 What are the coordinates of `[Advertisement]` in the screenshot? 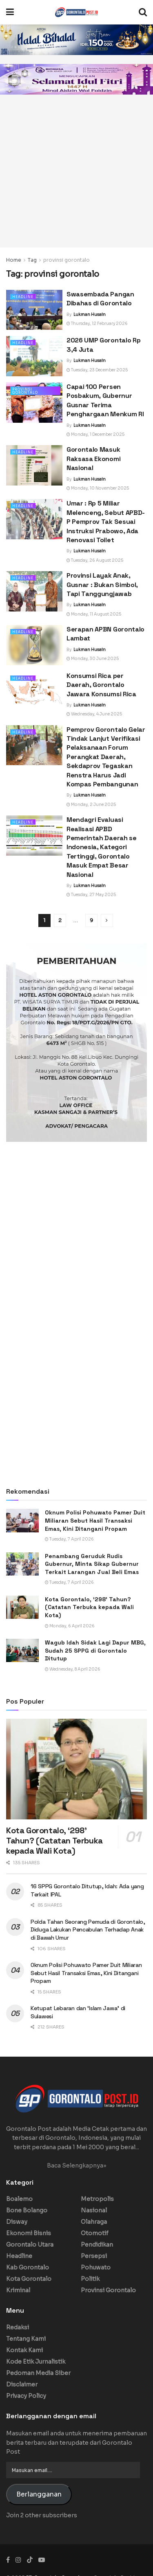 It's located at (76, 171).